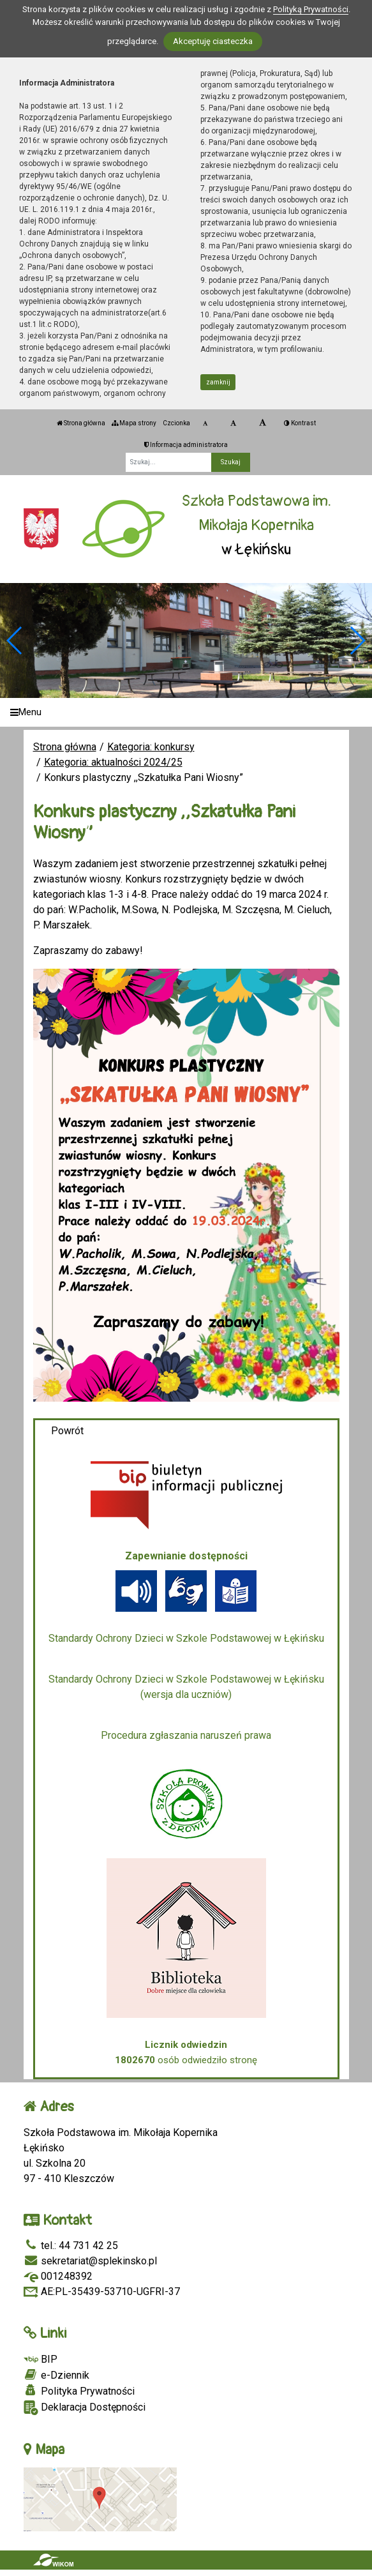 This screenshot has height=2576, width=372. I want to click on Kontrast, so click(300, 423).